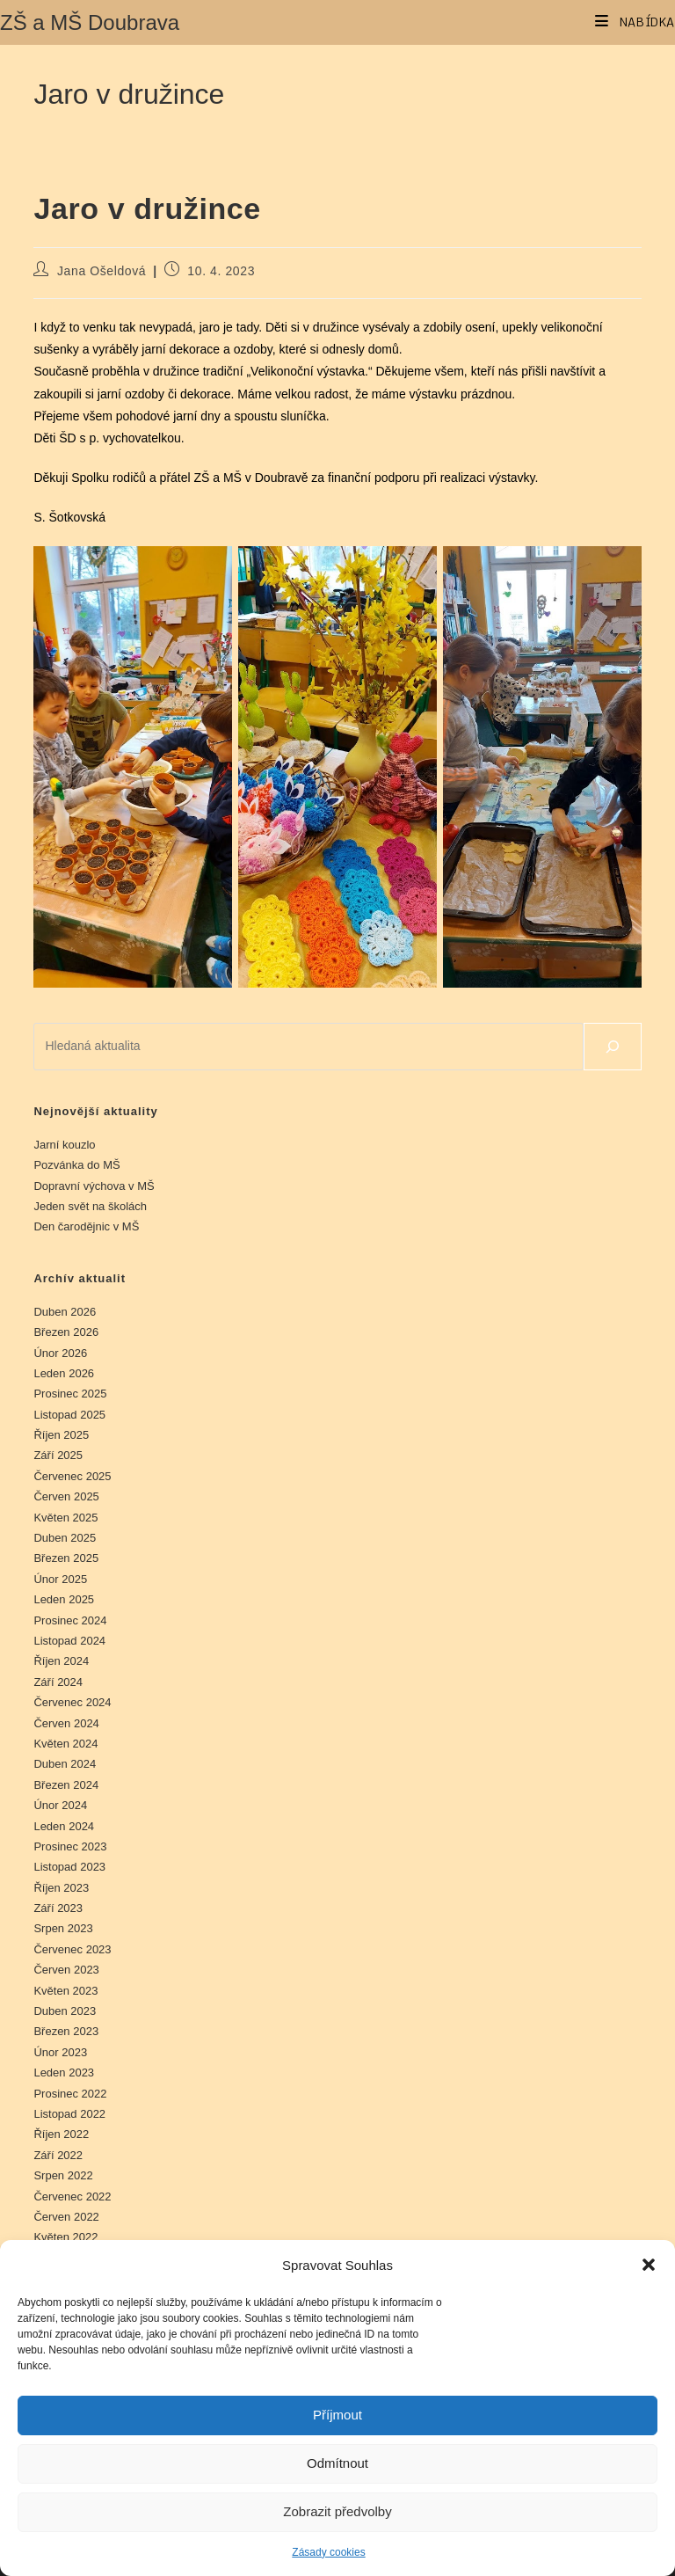 This screenshot has width=675, height=2576. Describe the element at coordinates (72, 1949) in the screenshot. I see `Červenec 2023` at that location.